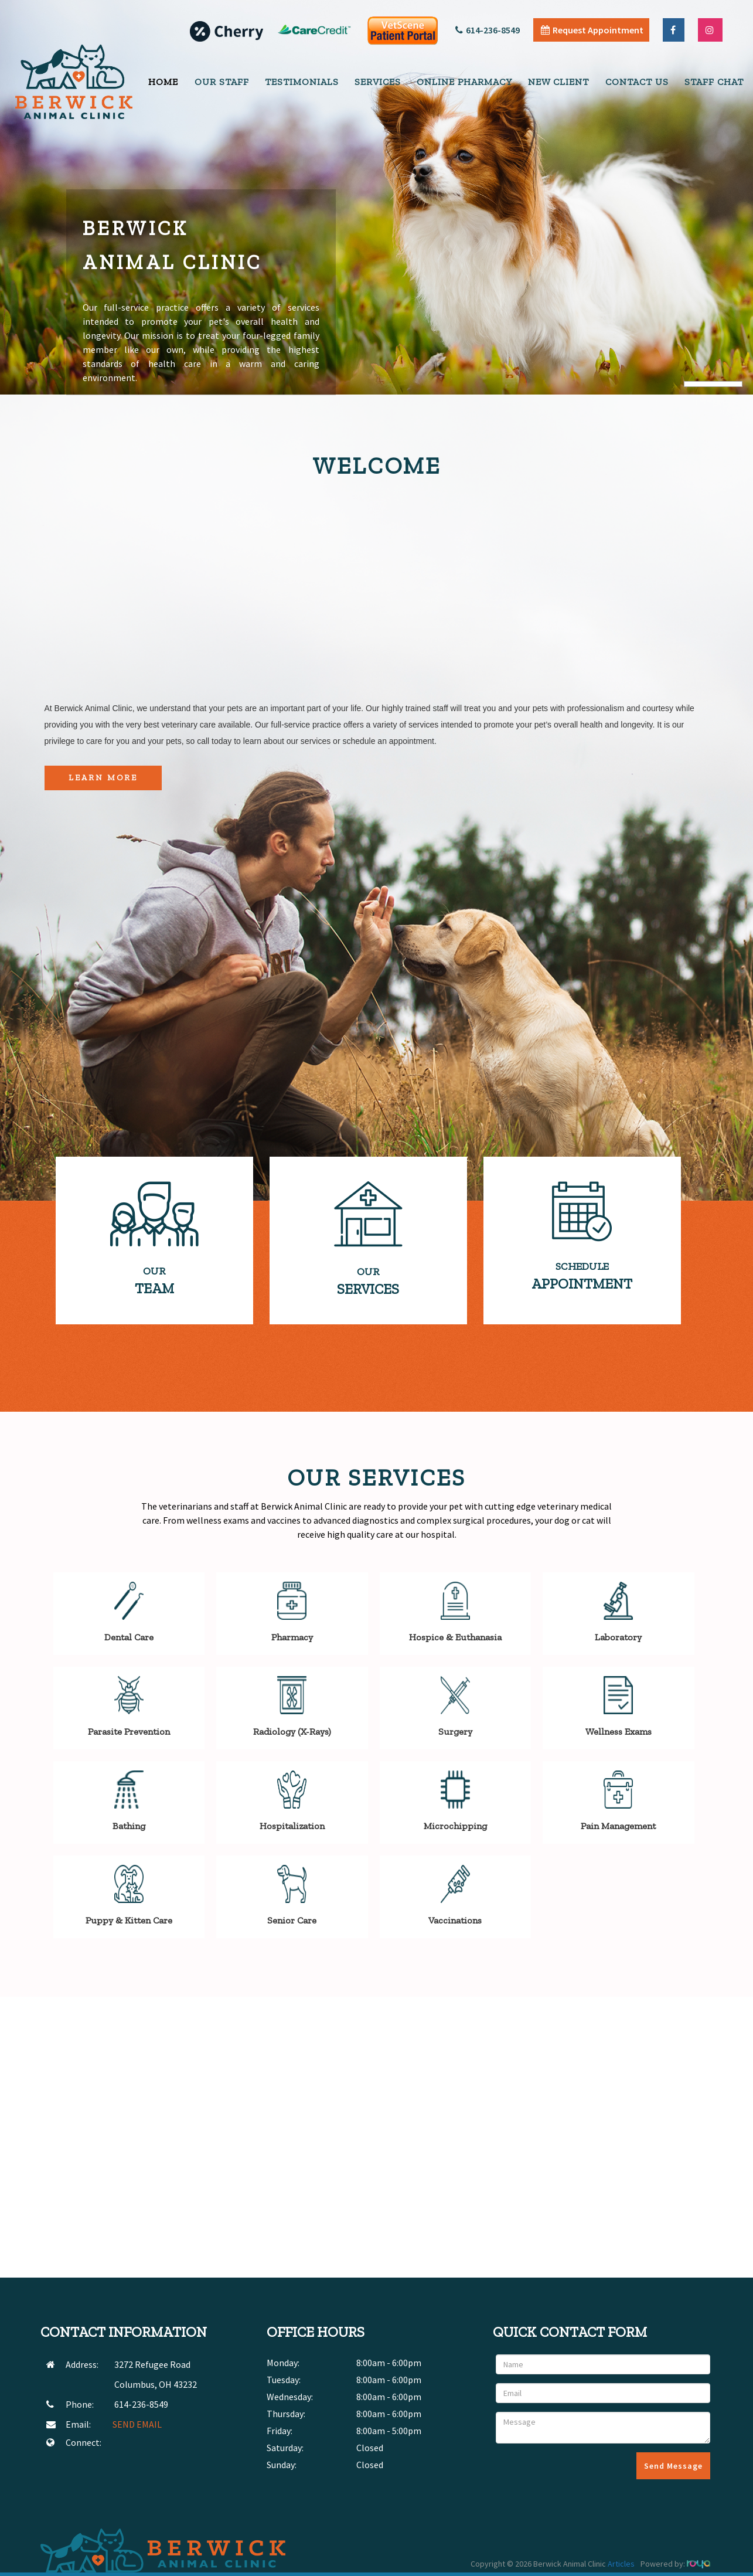  I want to click on Our Staff, so click(222, 81).